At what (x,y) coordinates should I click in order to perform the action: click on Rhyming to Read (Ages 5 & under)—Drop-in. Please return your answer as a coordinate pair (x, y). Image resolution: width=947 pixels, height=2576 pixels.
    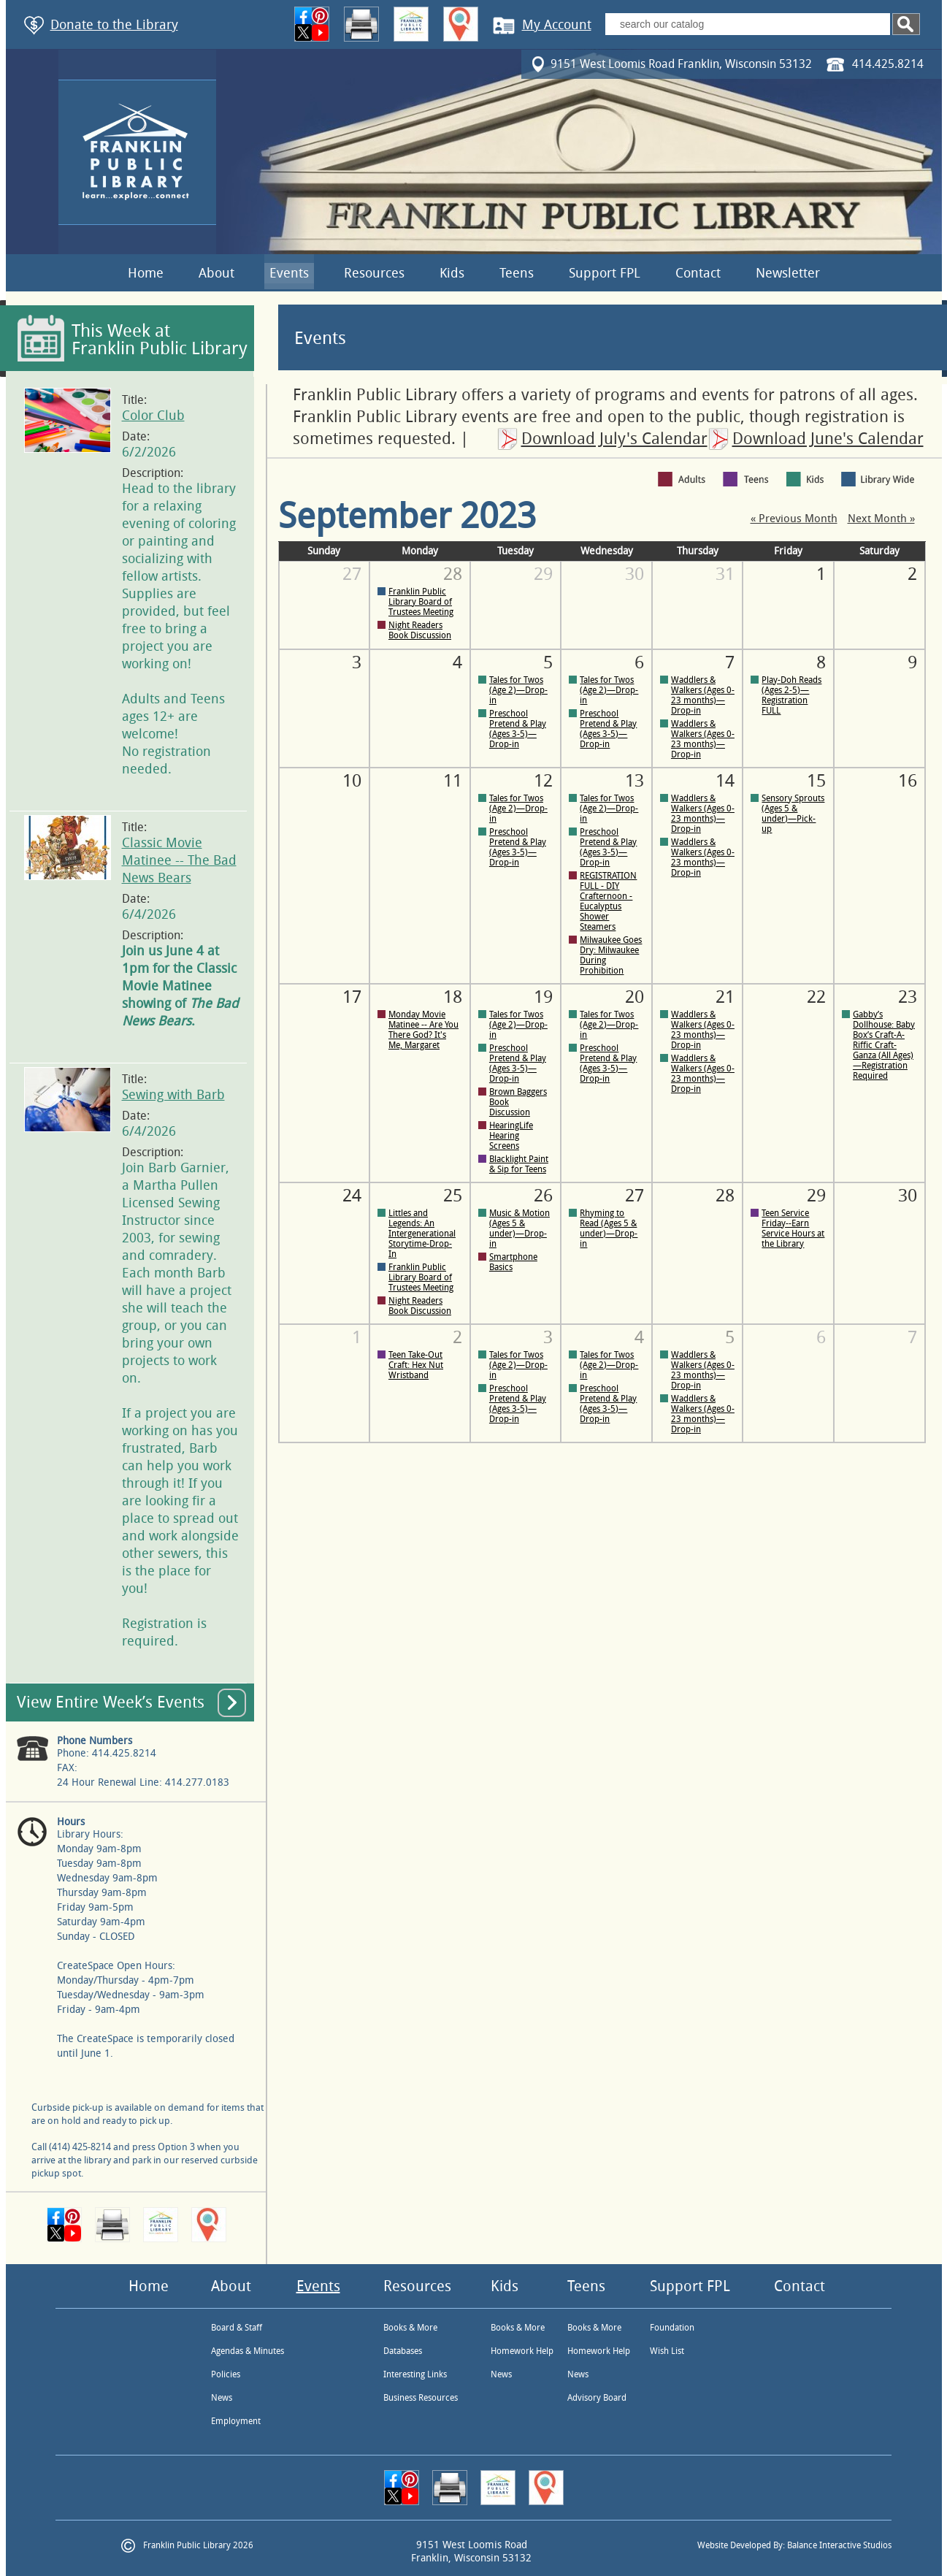
    Looking at the image, I should click on (608, 1228).